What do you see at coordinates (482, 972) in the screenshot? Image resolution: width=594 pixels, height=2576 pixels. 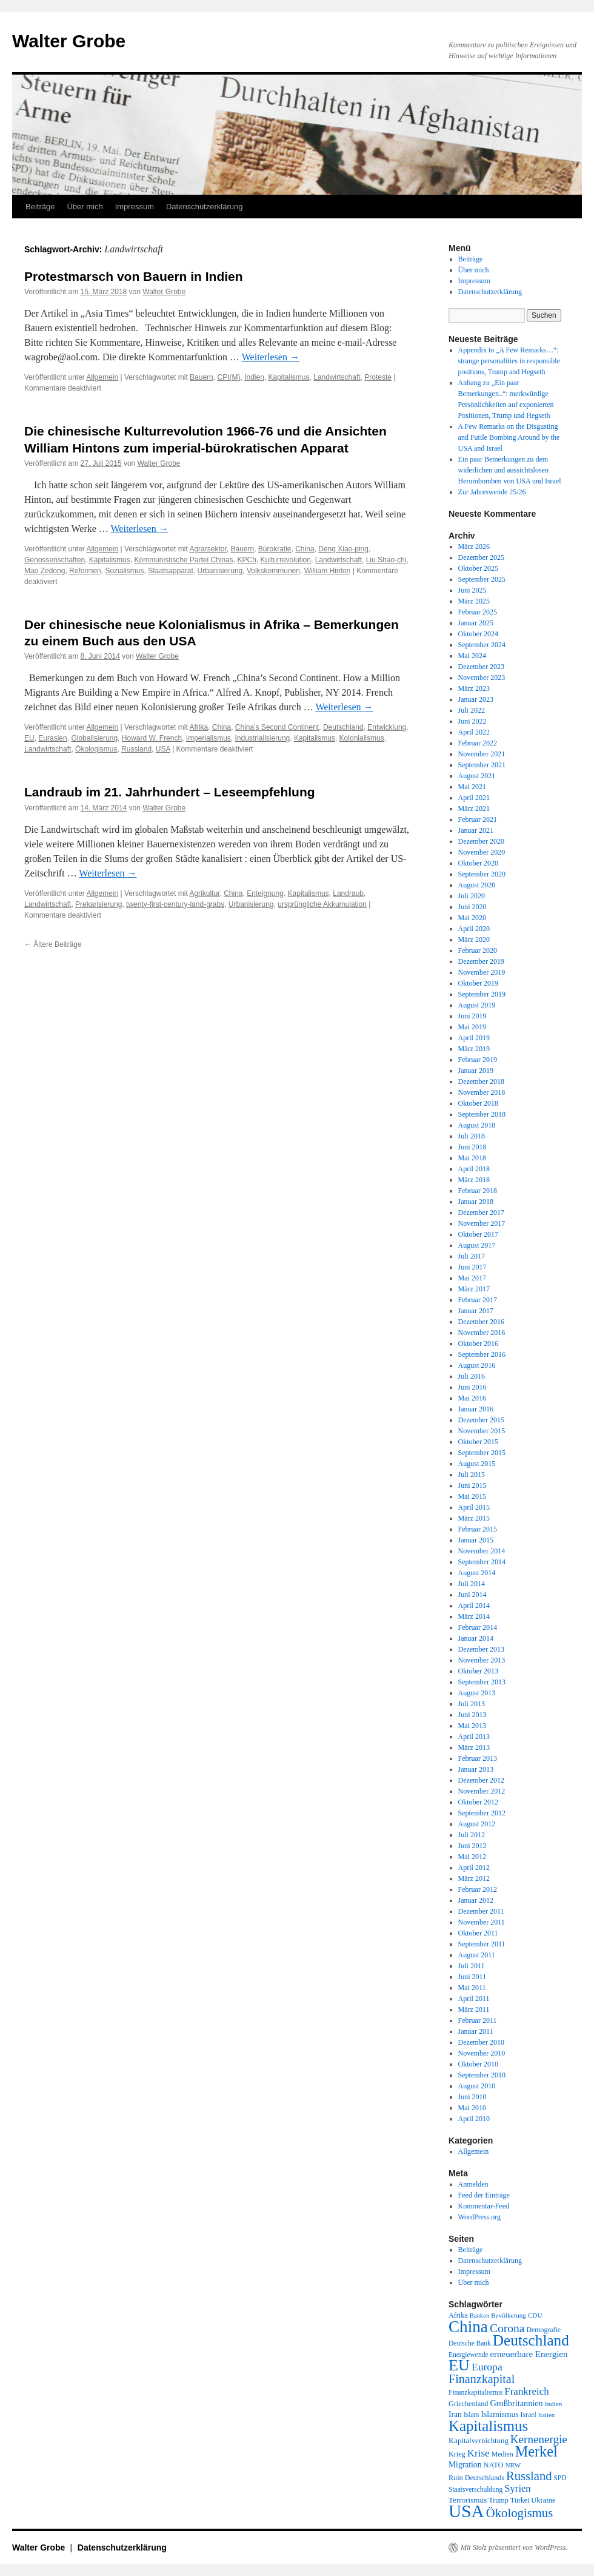 I see `November 2019` at bounding box center [482, 972].